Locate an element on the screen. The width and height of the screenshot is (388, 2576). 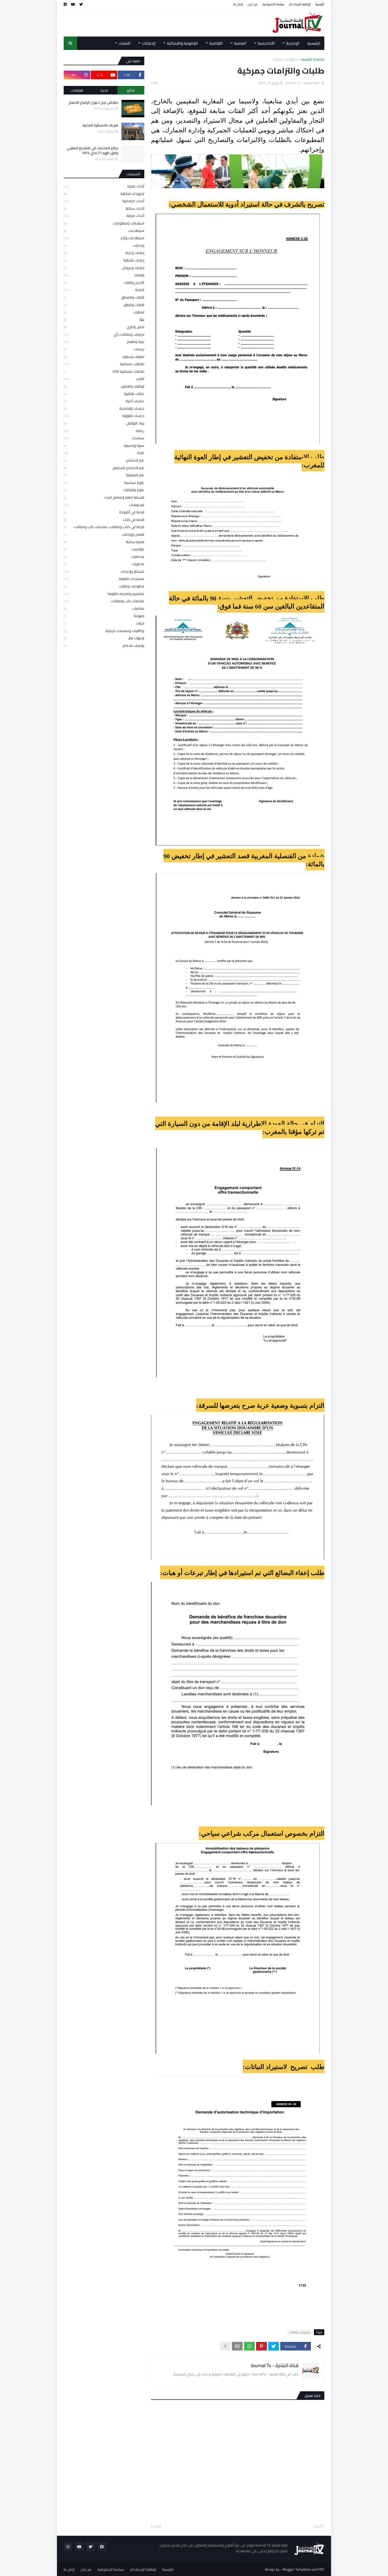
الصحة is located at coordinates (104, 289).